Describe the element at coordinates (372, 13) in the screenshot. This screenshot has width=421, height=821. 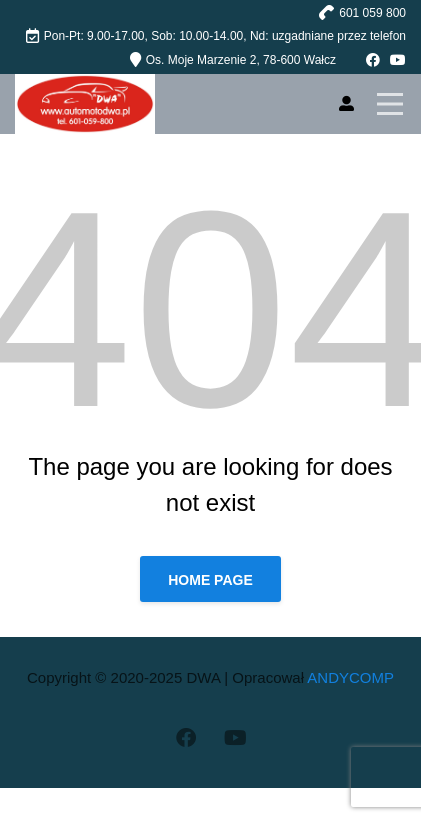
I see `601 059 800` at that location.